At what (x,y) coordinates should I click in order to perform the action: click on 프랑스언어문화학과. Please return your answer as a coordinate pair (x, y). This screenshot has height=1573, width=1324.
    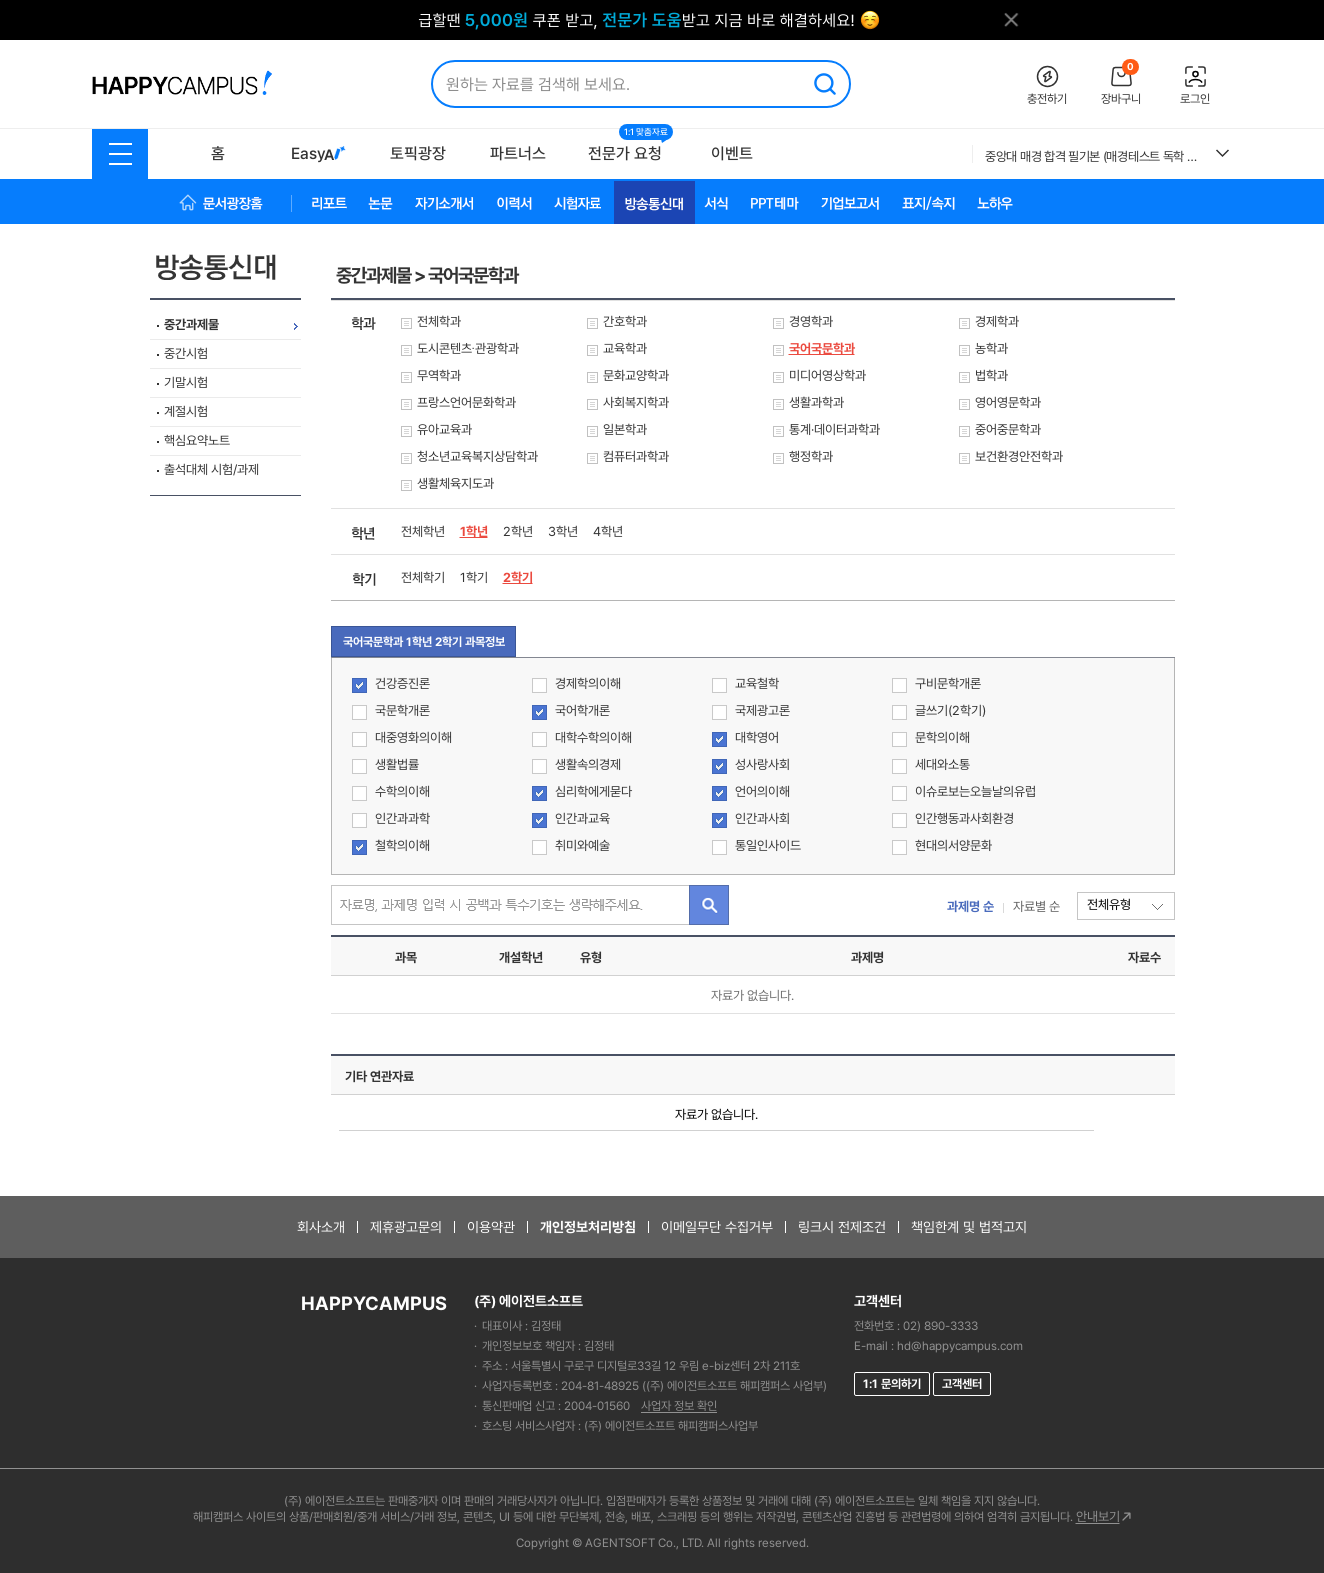
    Looking at the image, I should click on (466, 402).